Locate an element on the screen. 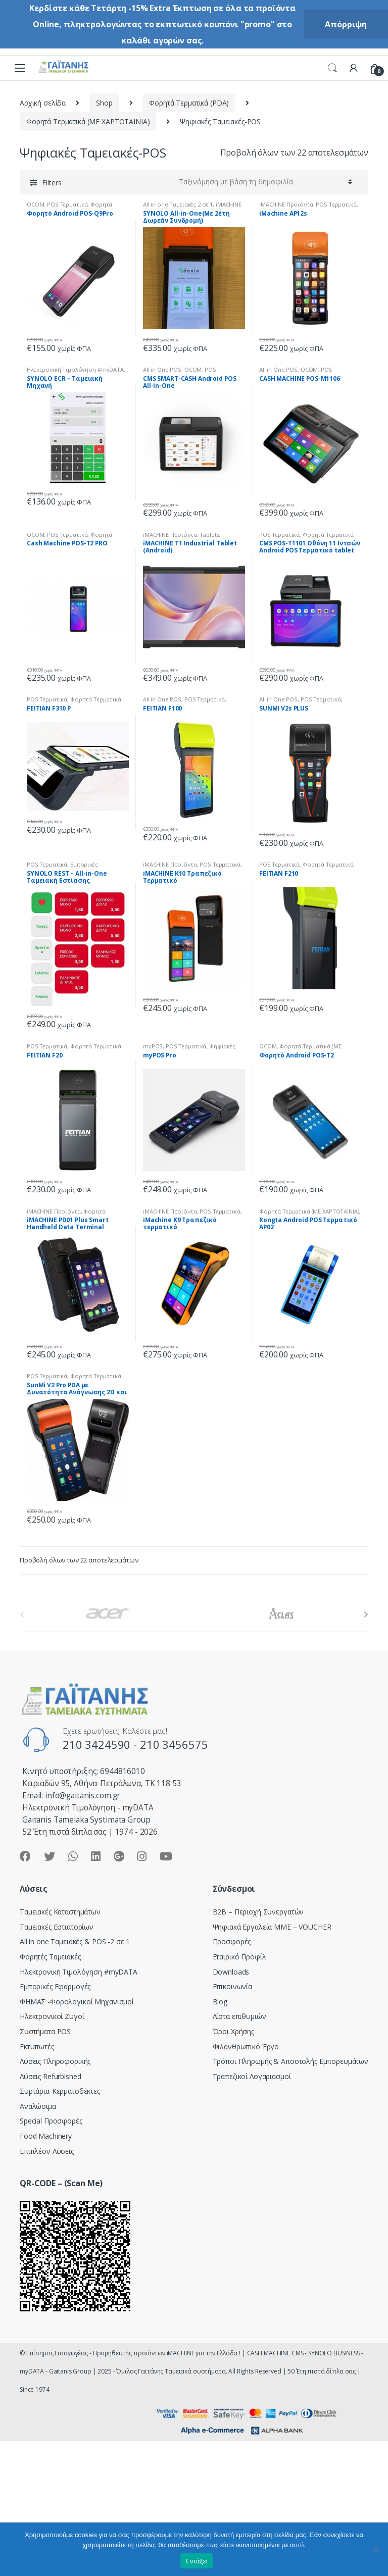 The width and height of the screenshot is (388, 2576). [Όχι] is located at coordinates (375, 2549).